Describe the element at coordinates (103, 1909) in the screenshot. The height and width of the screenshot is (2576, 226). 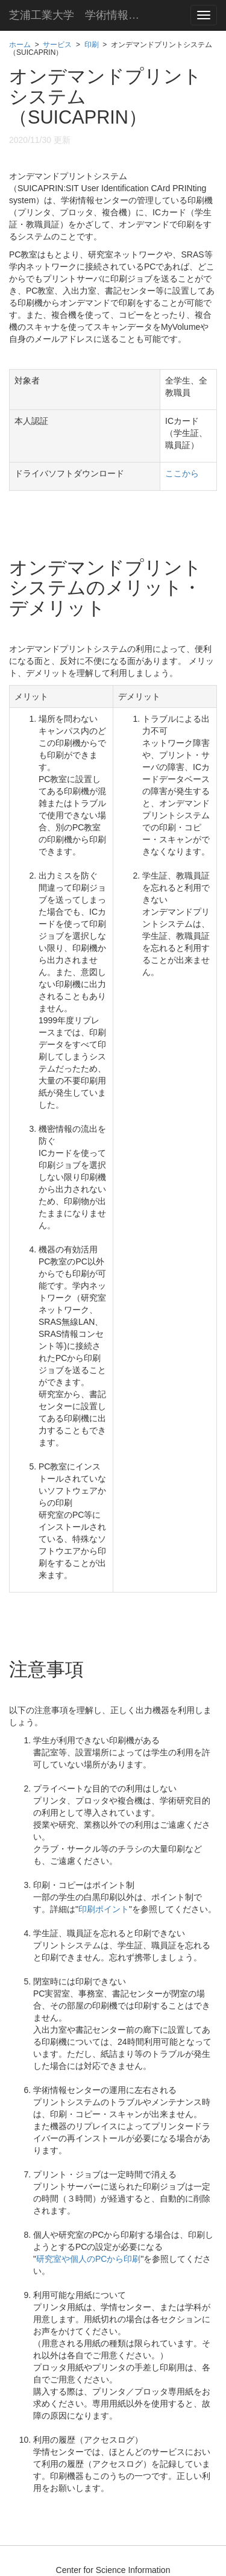
I see `印刷ポイント` at that location.